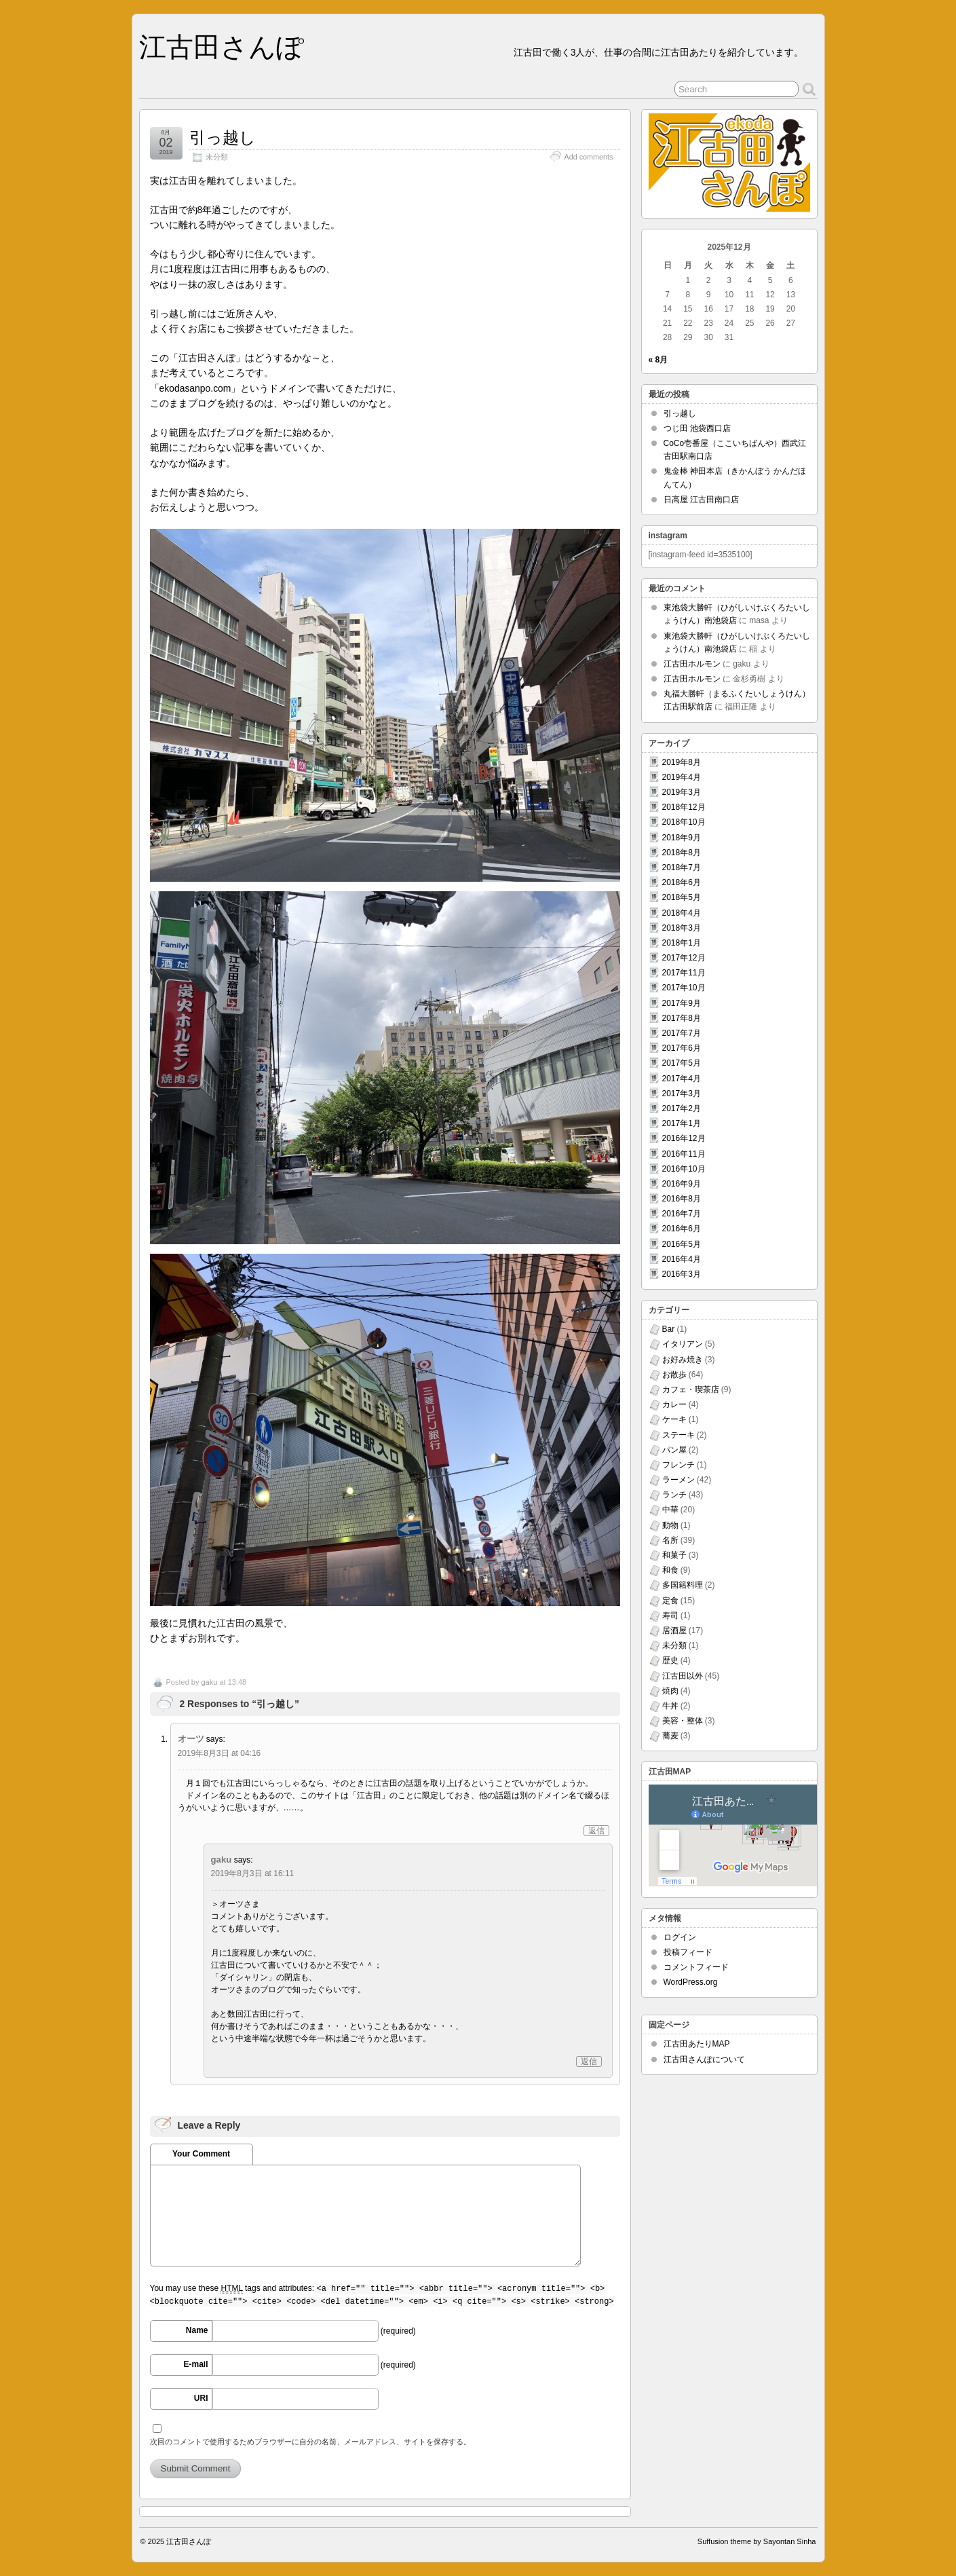 The height and width of the screenshot is (2576, 956). Describe the element at coordinates (696, 1967) in the screenshot. I see `コメントフィード` at that location.